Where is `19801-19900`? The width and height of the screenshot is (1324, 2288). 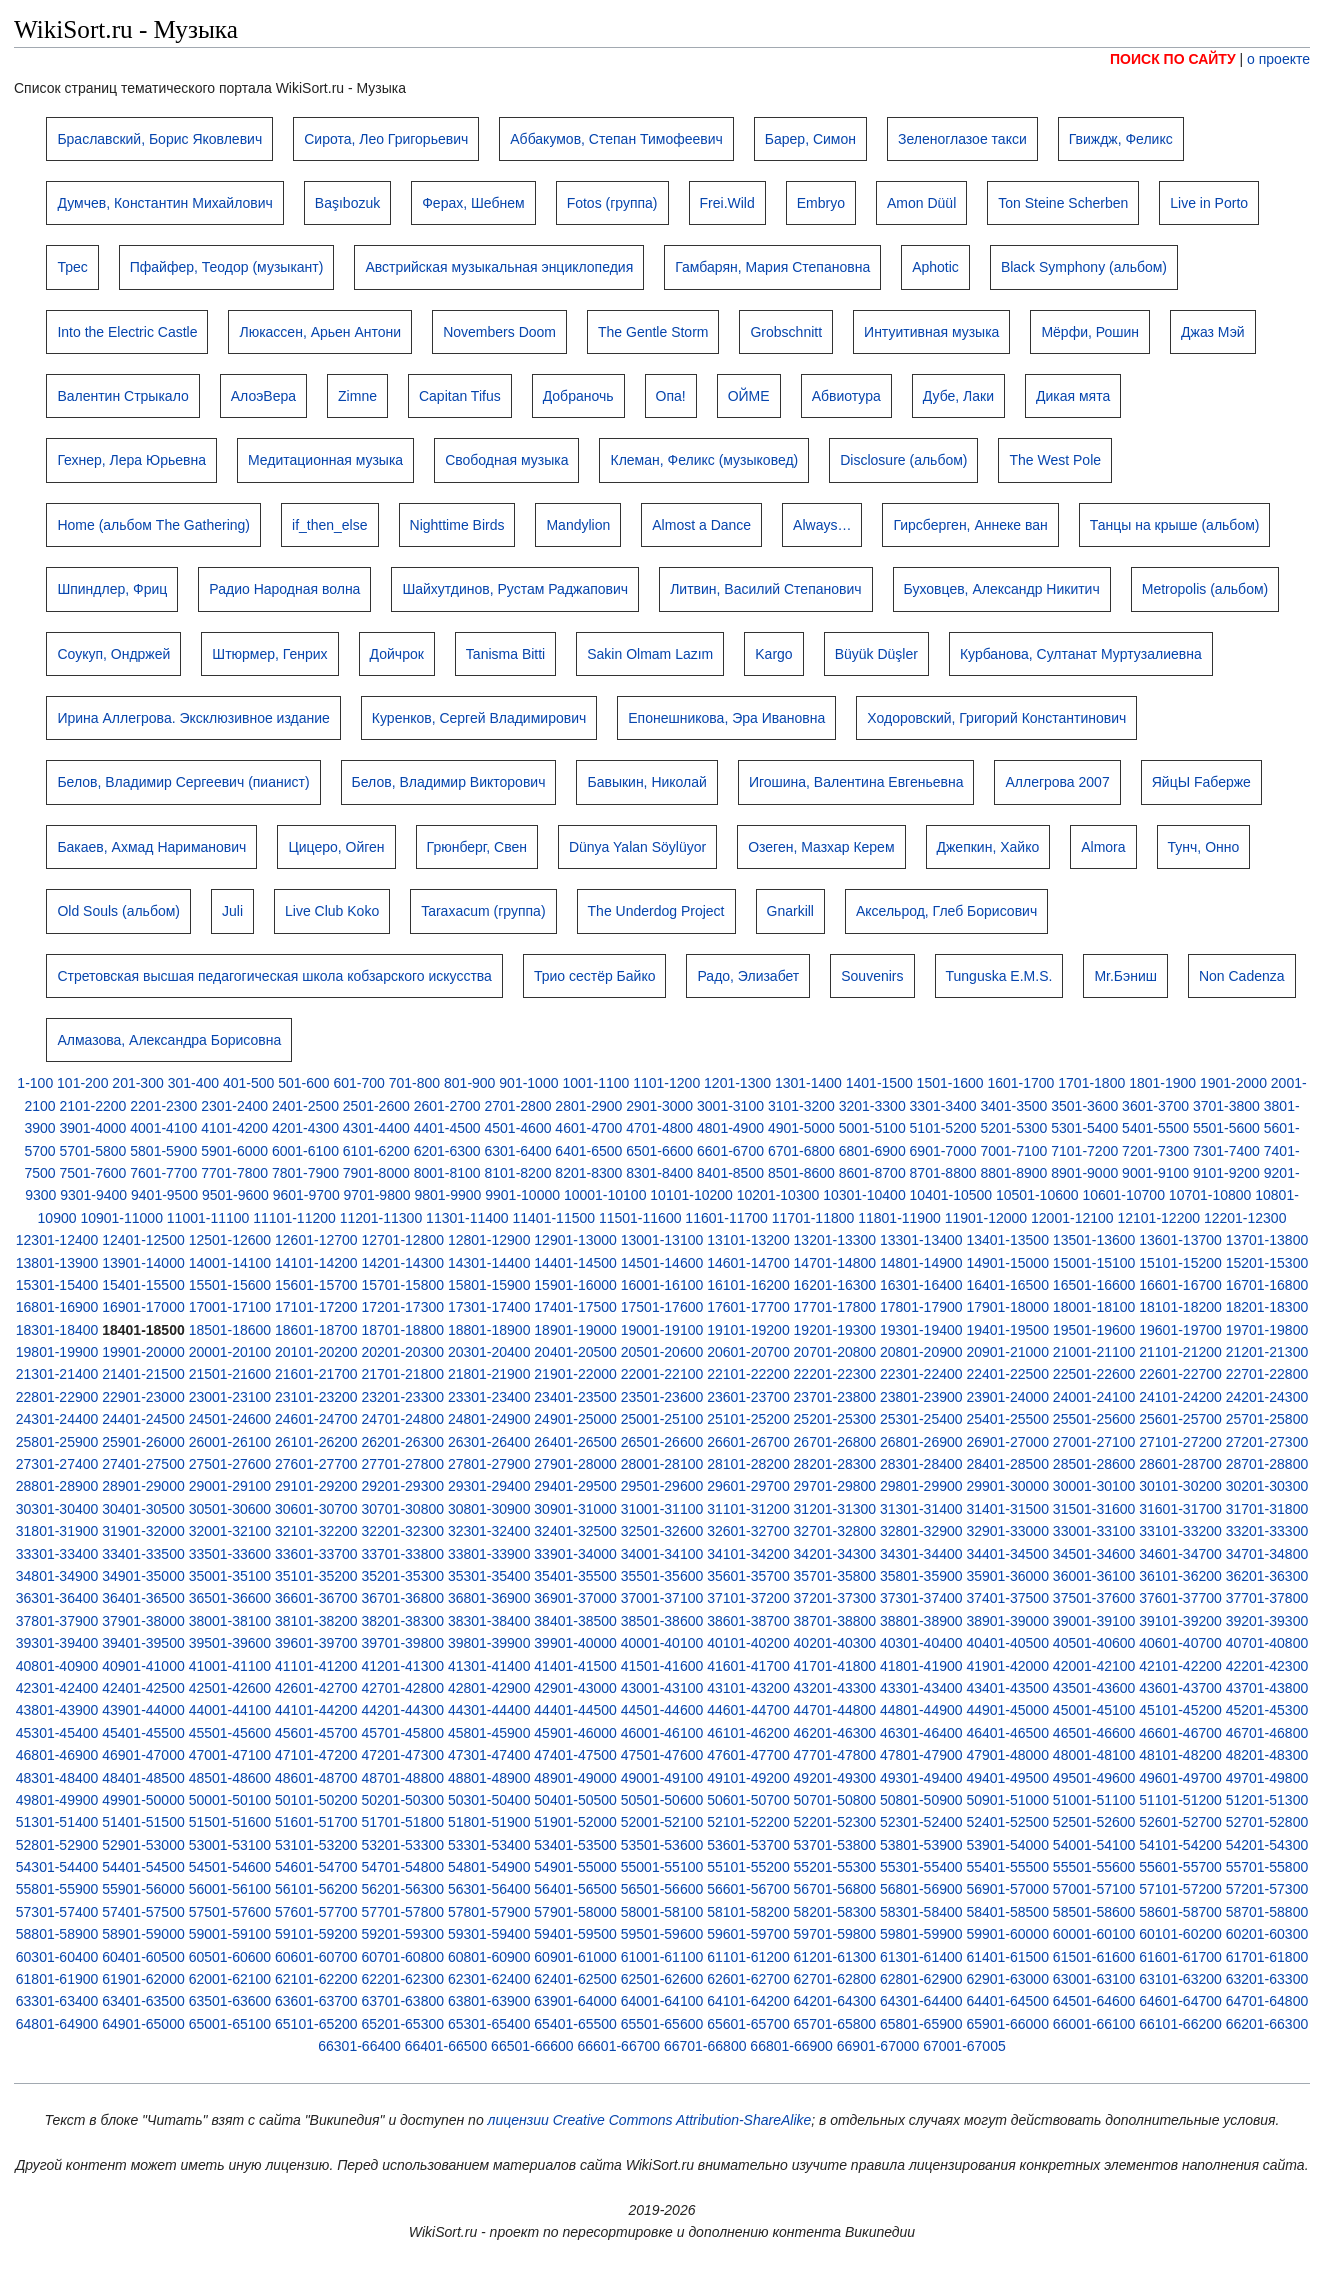 19801-19900 is located at coordinates (57, 1352).